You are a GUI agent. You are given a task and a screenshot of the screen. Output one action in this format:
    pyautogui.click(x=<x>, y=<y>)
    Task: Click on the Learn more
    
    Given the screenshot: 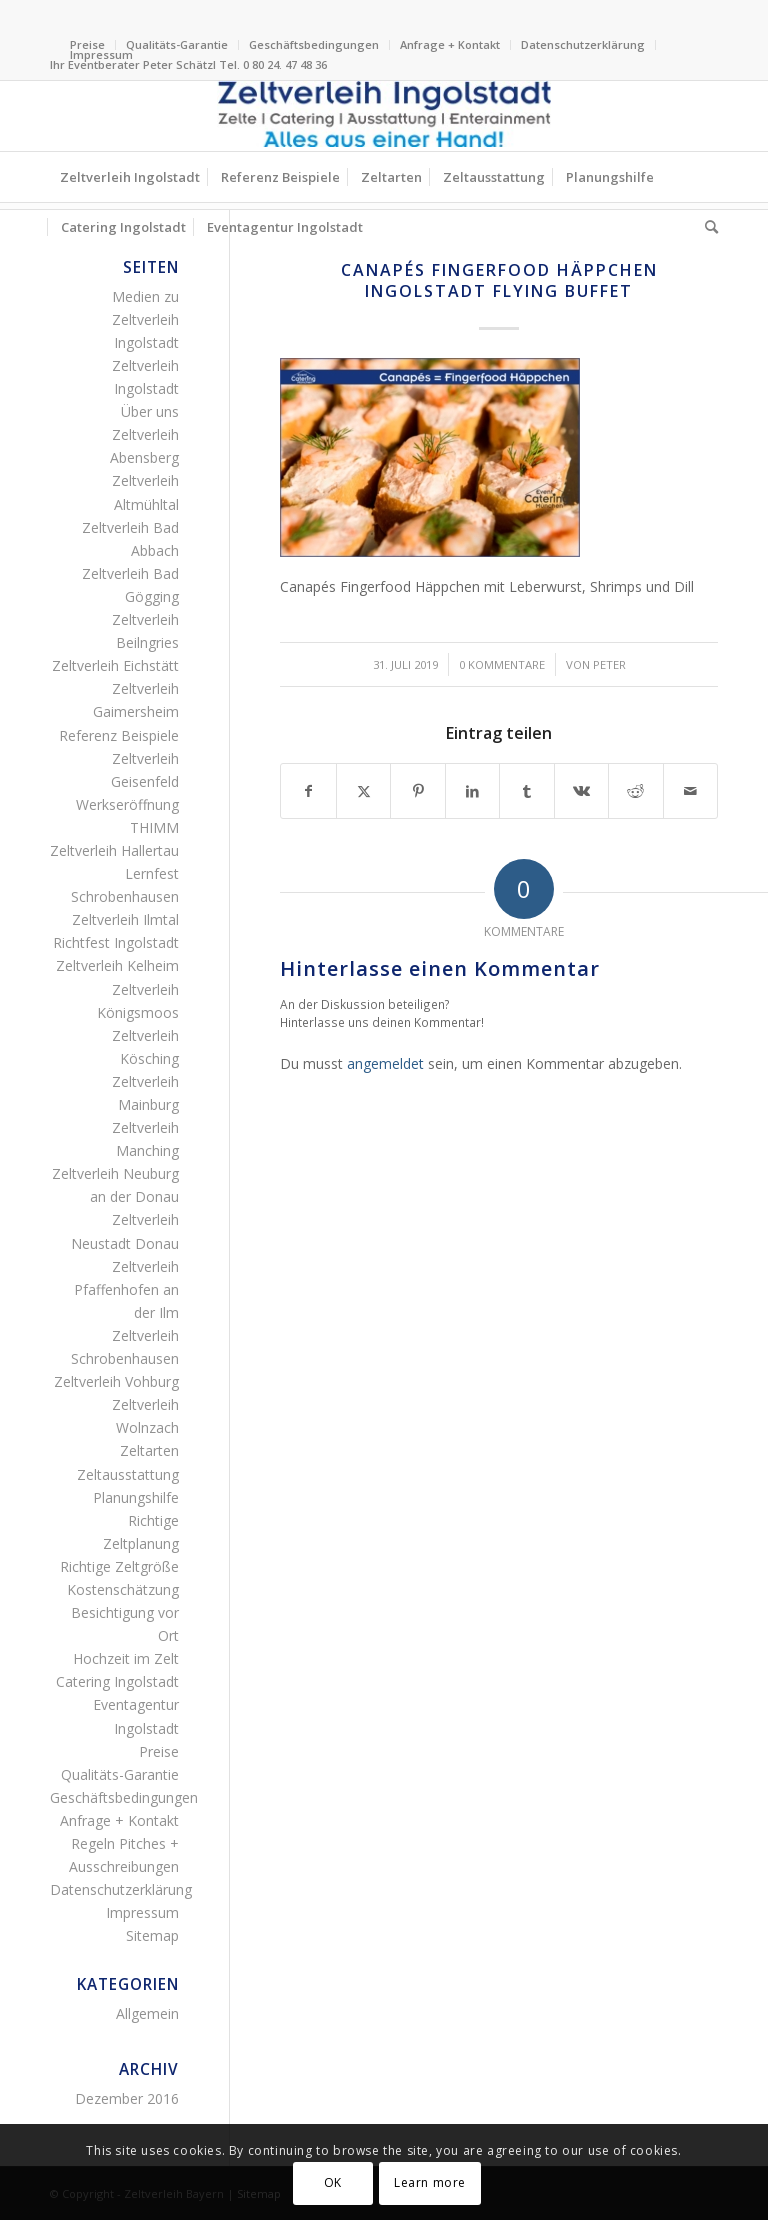 What is the action you would take?
    pyautogui.click(x=430, y=2182)
    